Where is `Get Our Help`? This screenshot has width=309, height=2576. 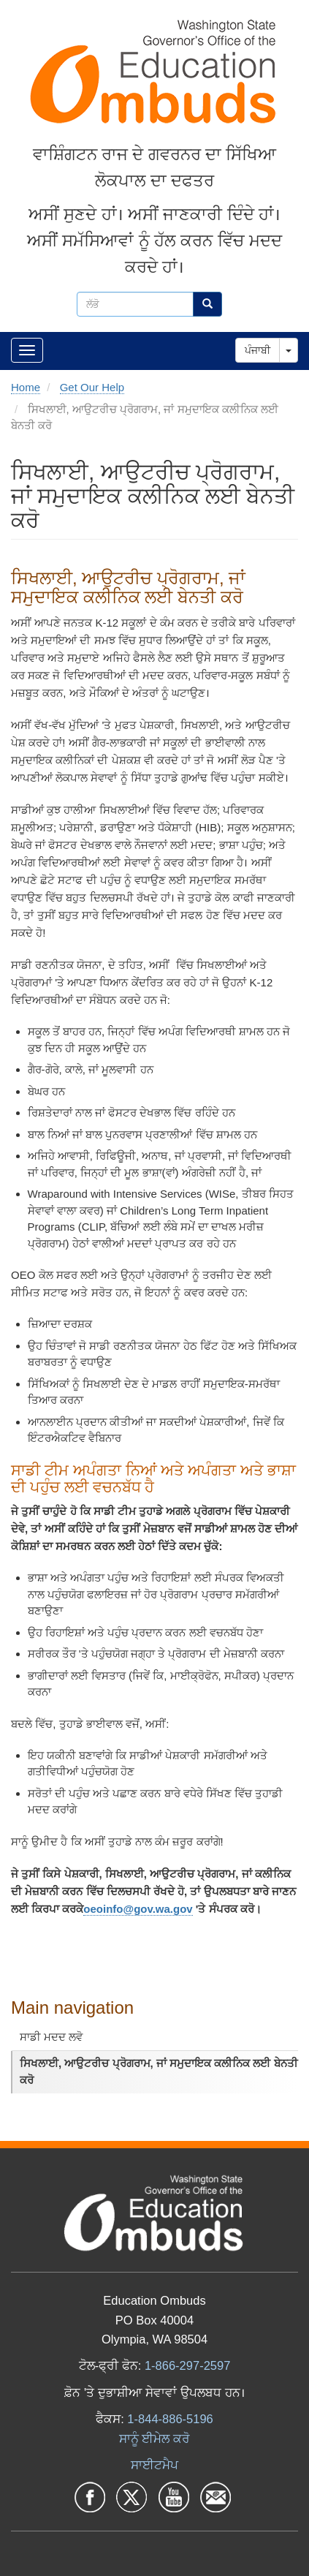 Get Our Help is located at coordinates (92, 387).